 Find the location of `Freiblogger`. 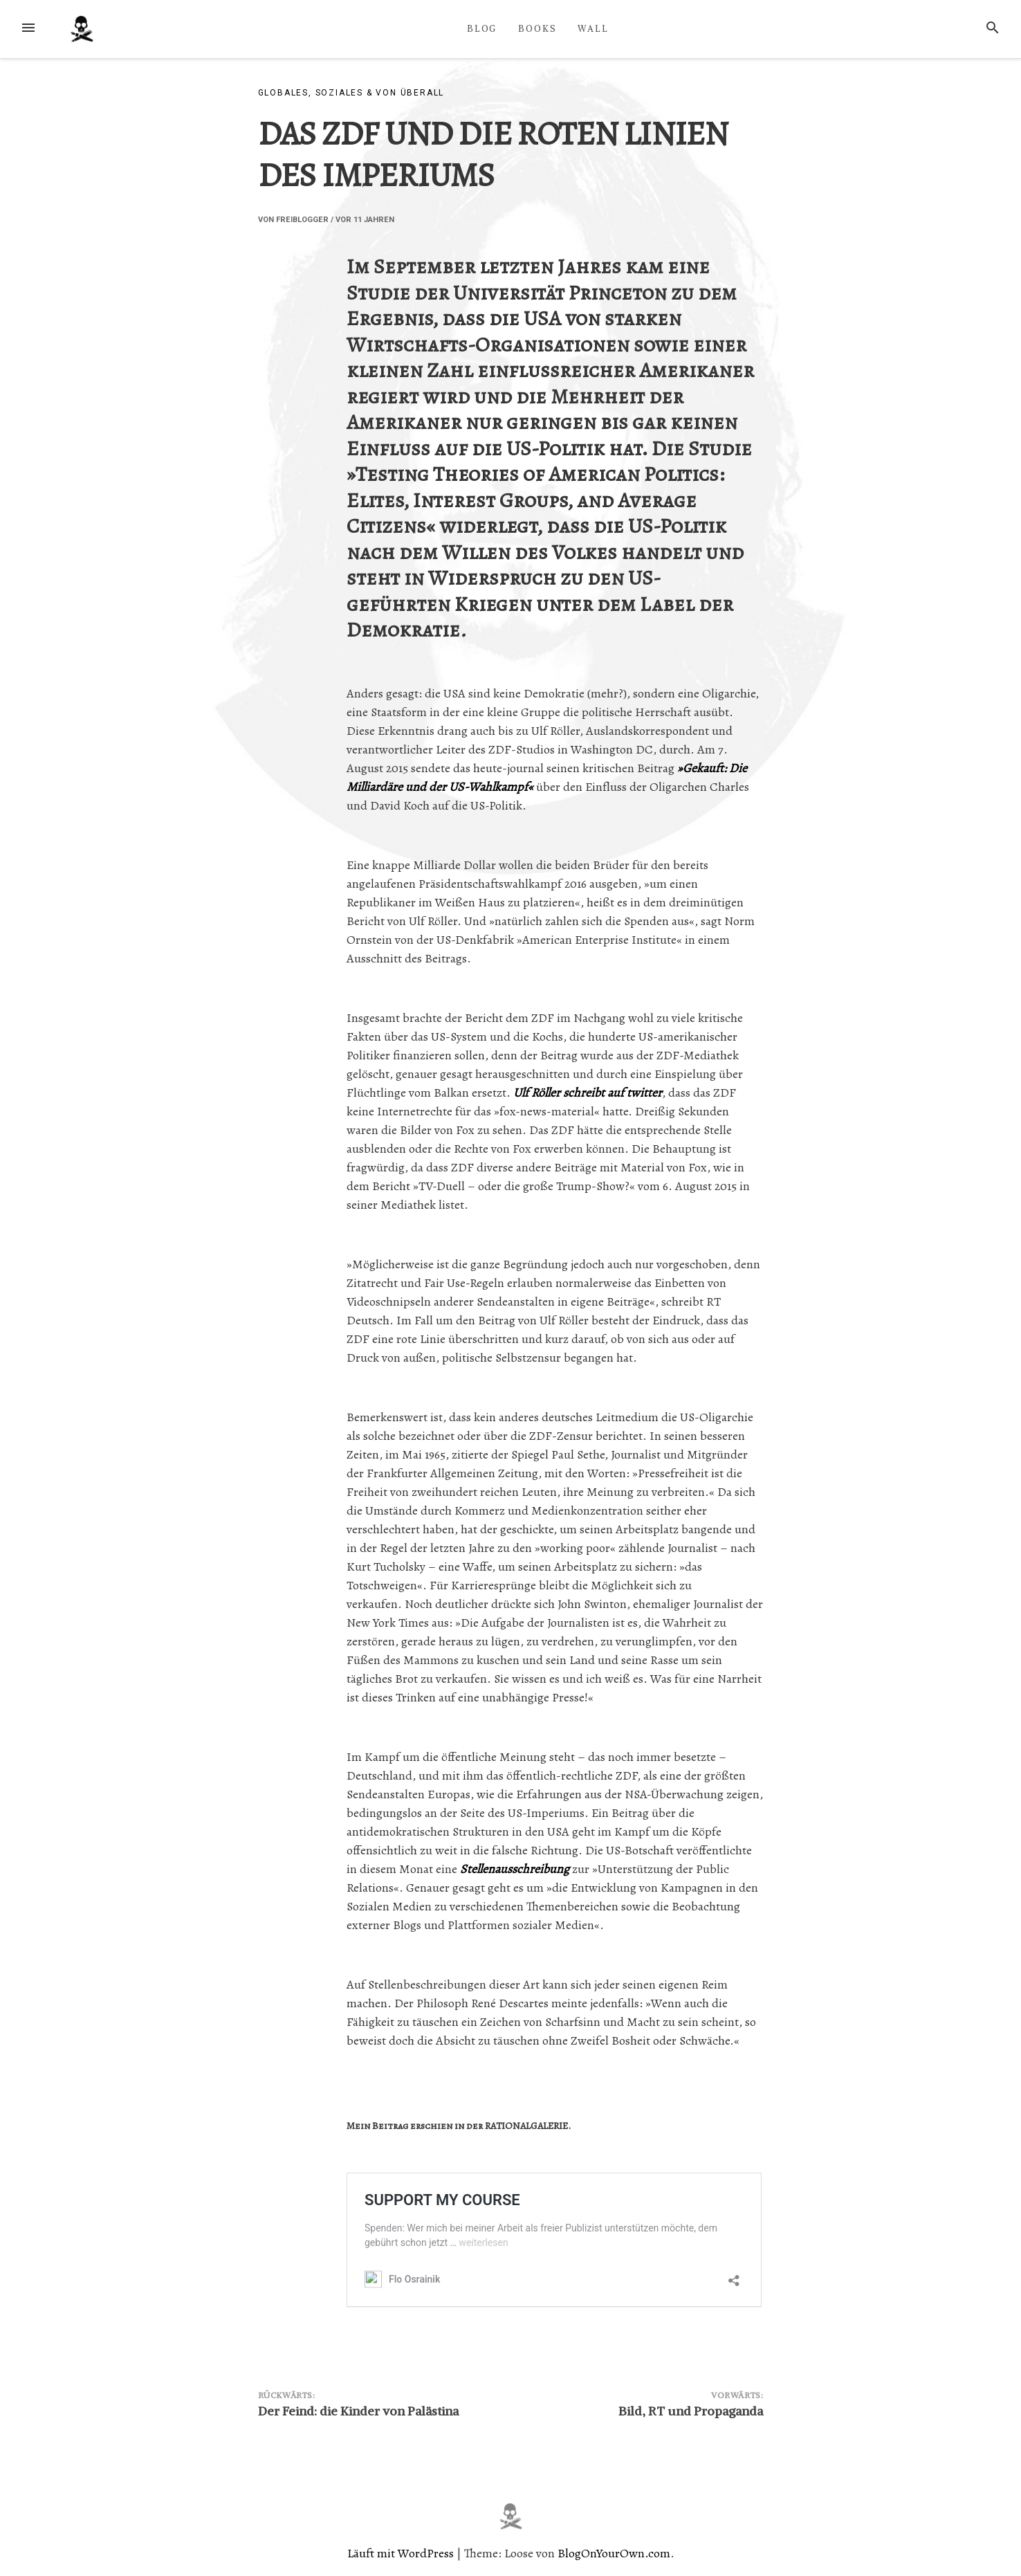

Freiblogger is located at coordinates (302, 219).